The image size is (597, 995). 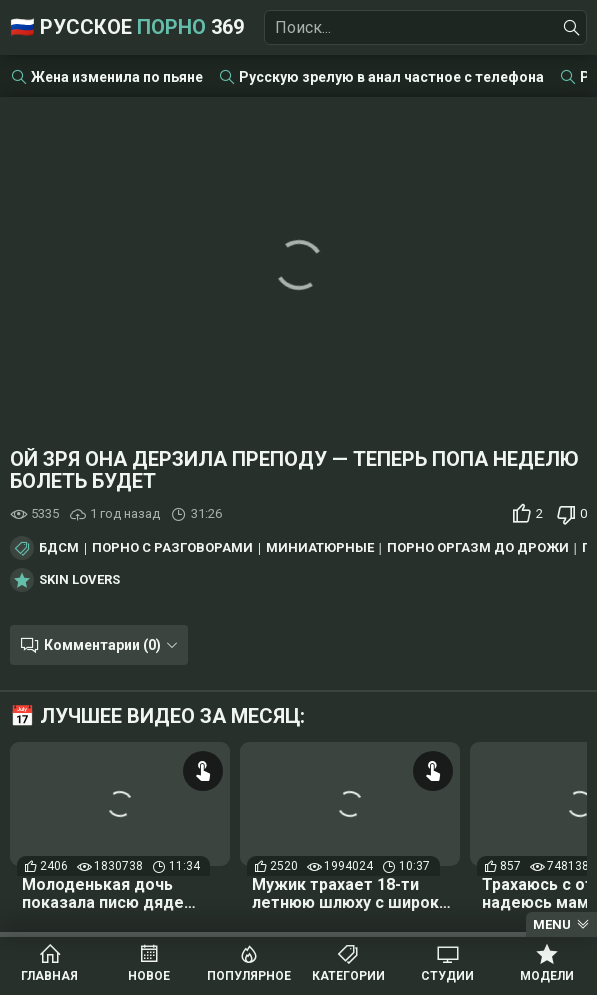 I want to click on Модели, so click(x=547, y=976).